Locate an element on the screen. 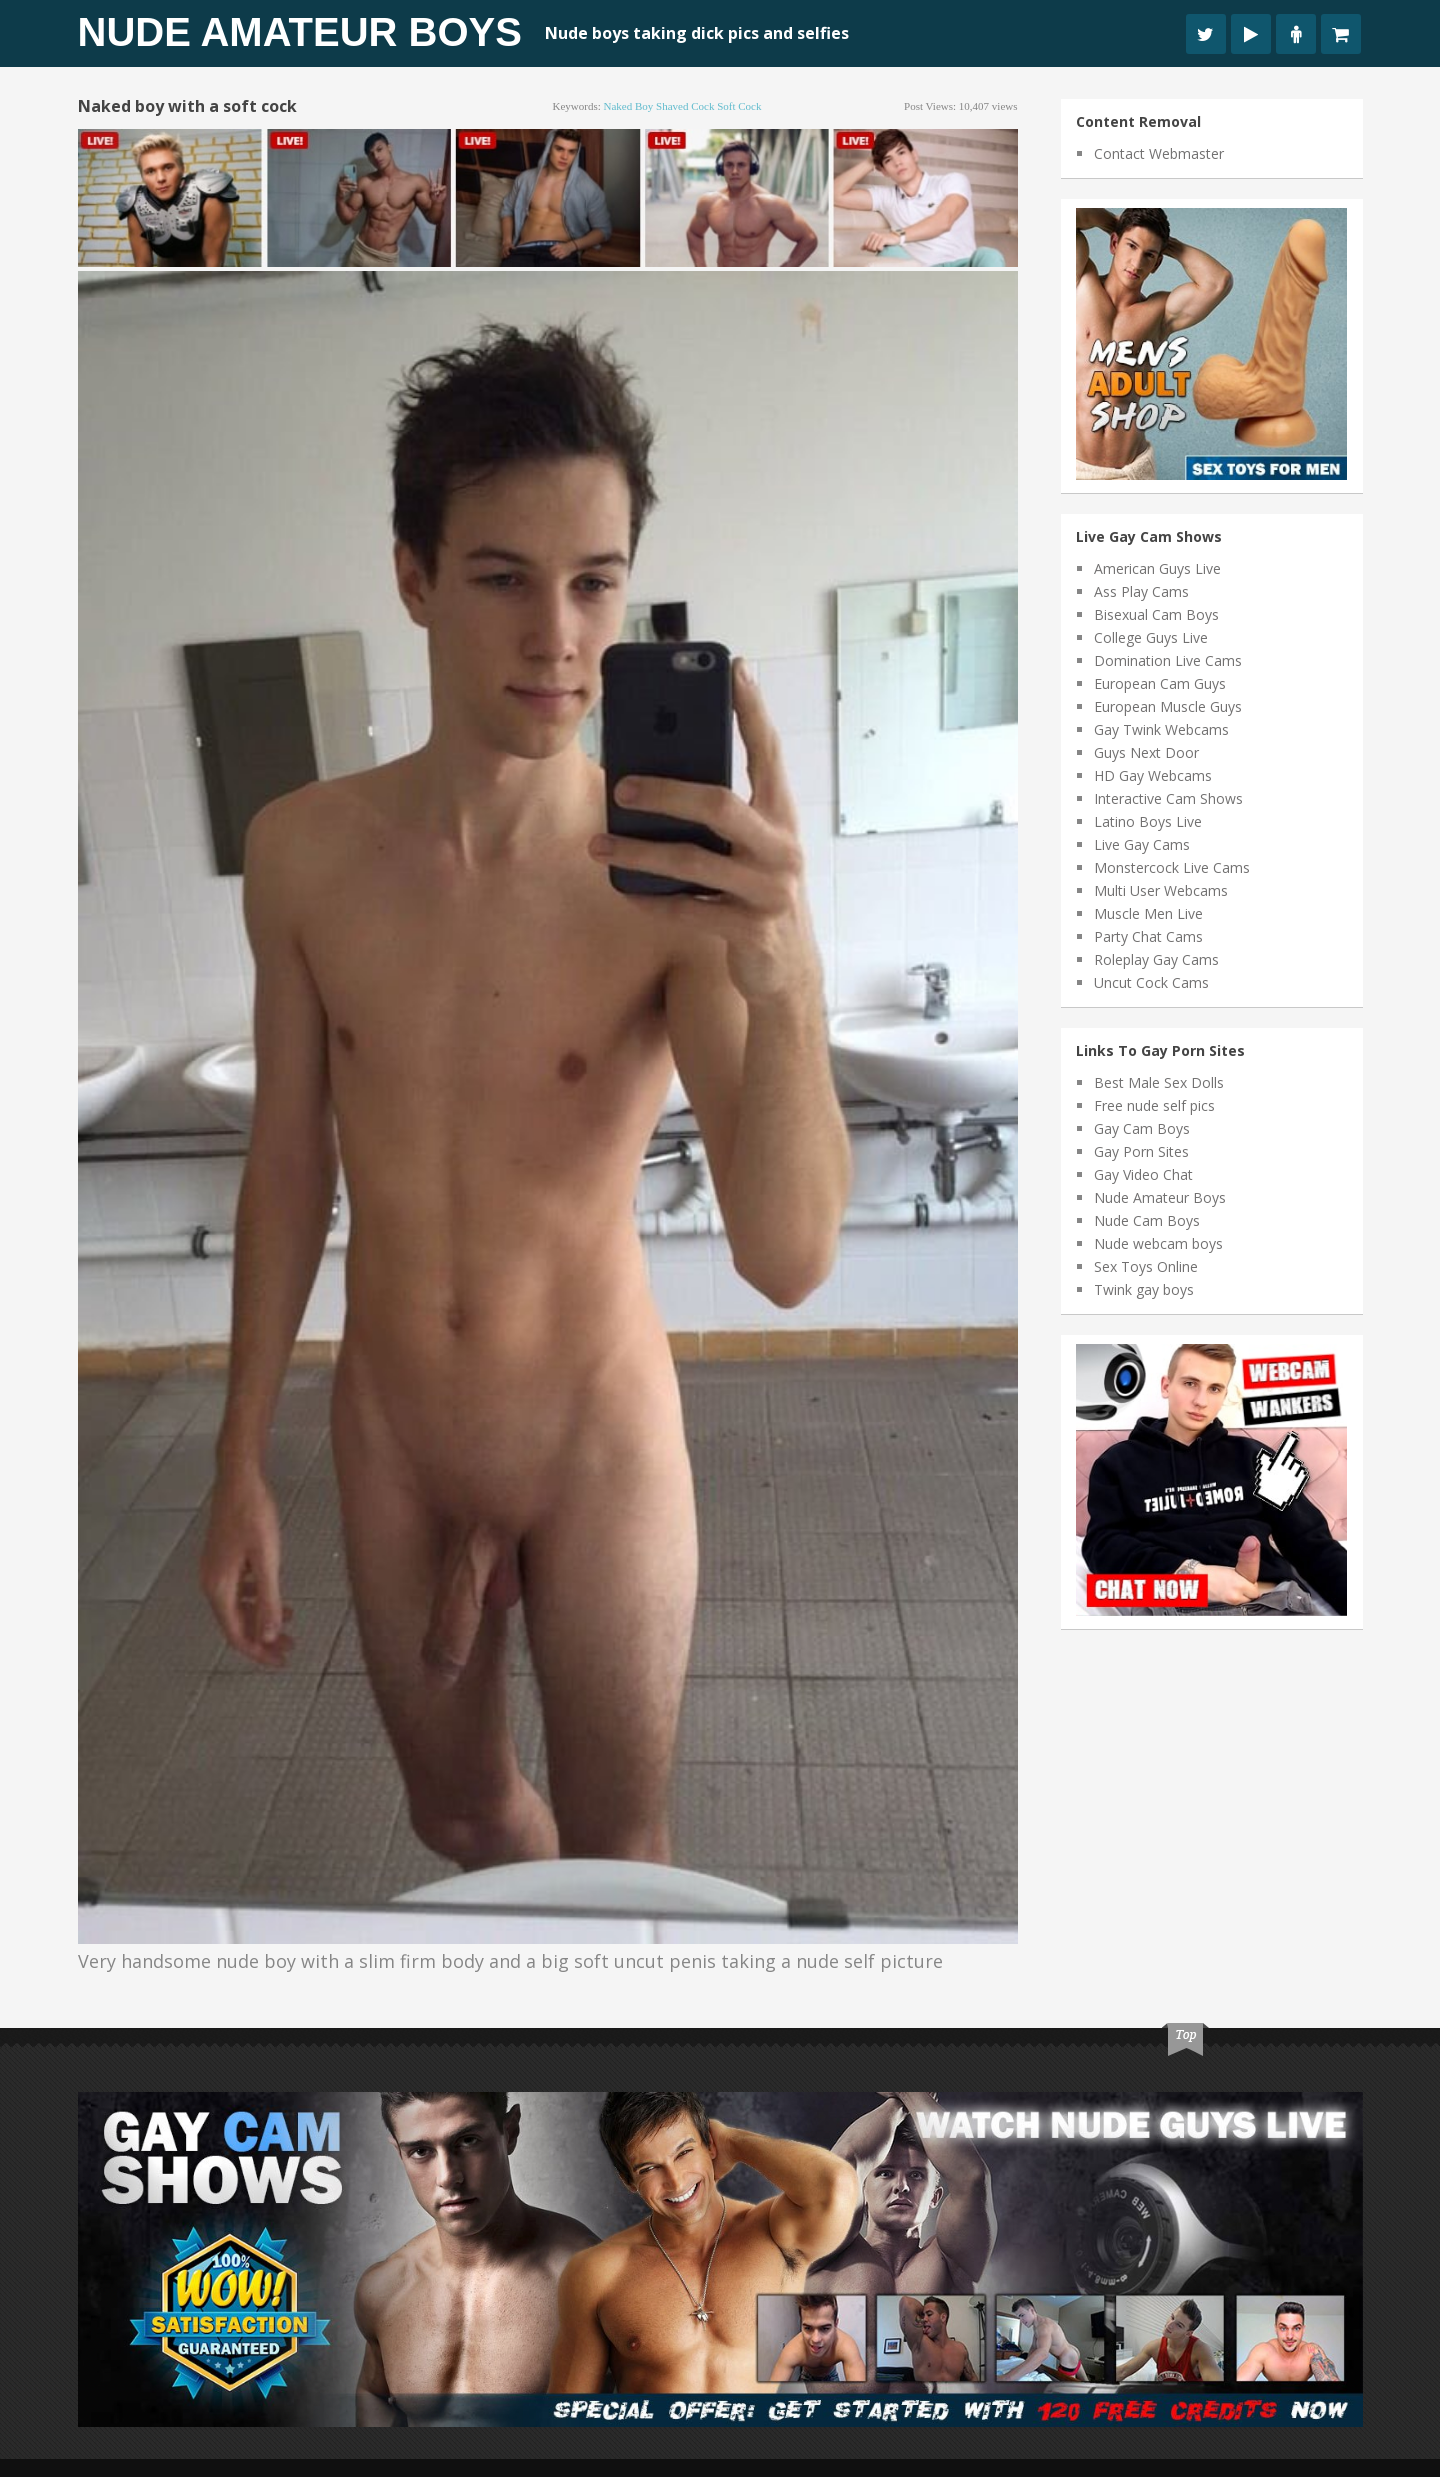  Gay Cam Boys is located at coordinates (1142, 1128).